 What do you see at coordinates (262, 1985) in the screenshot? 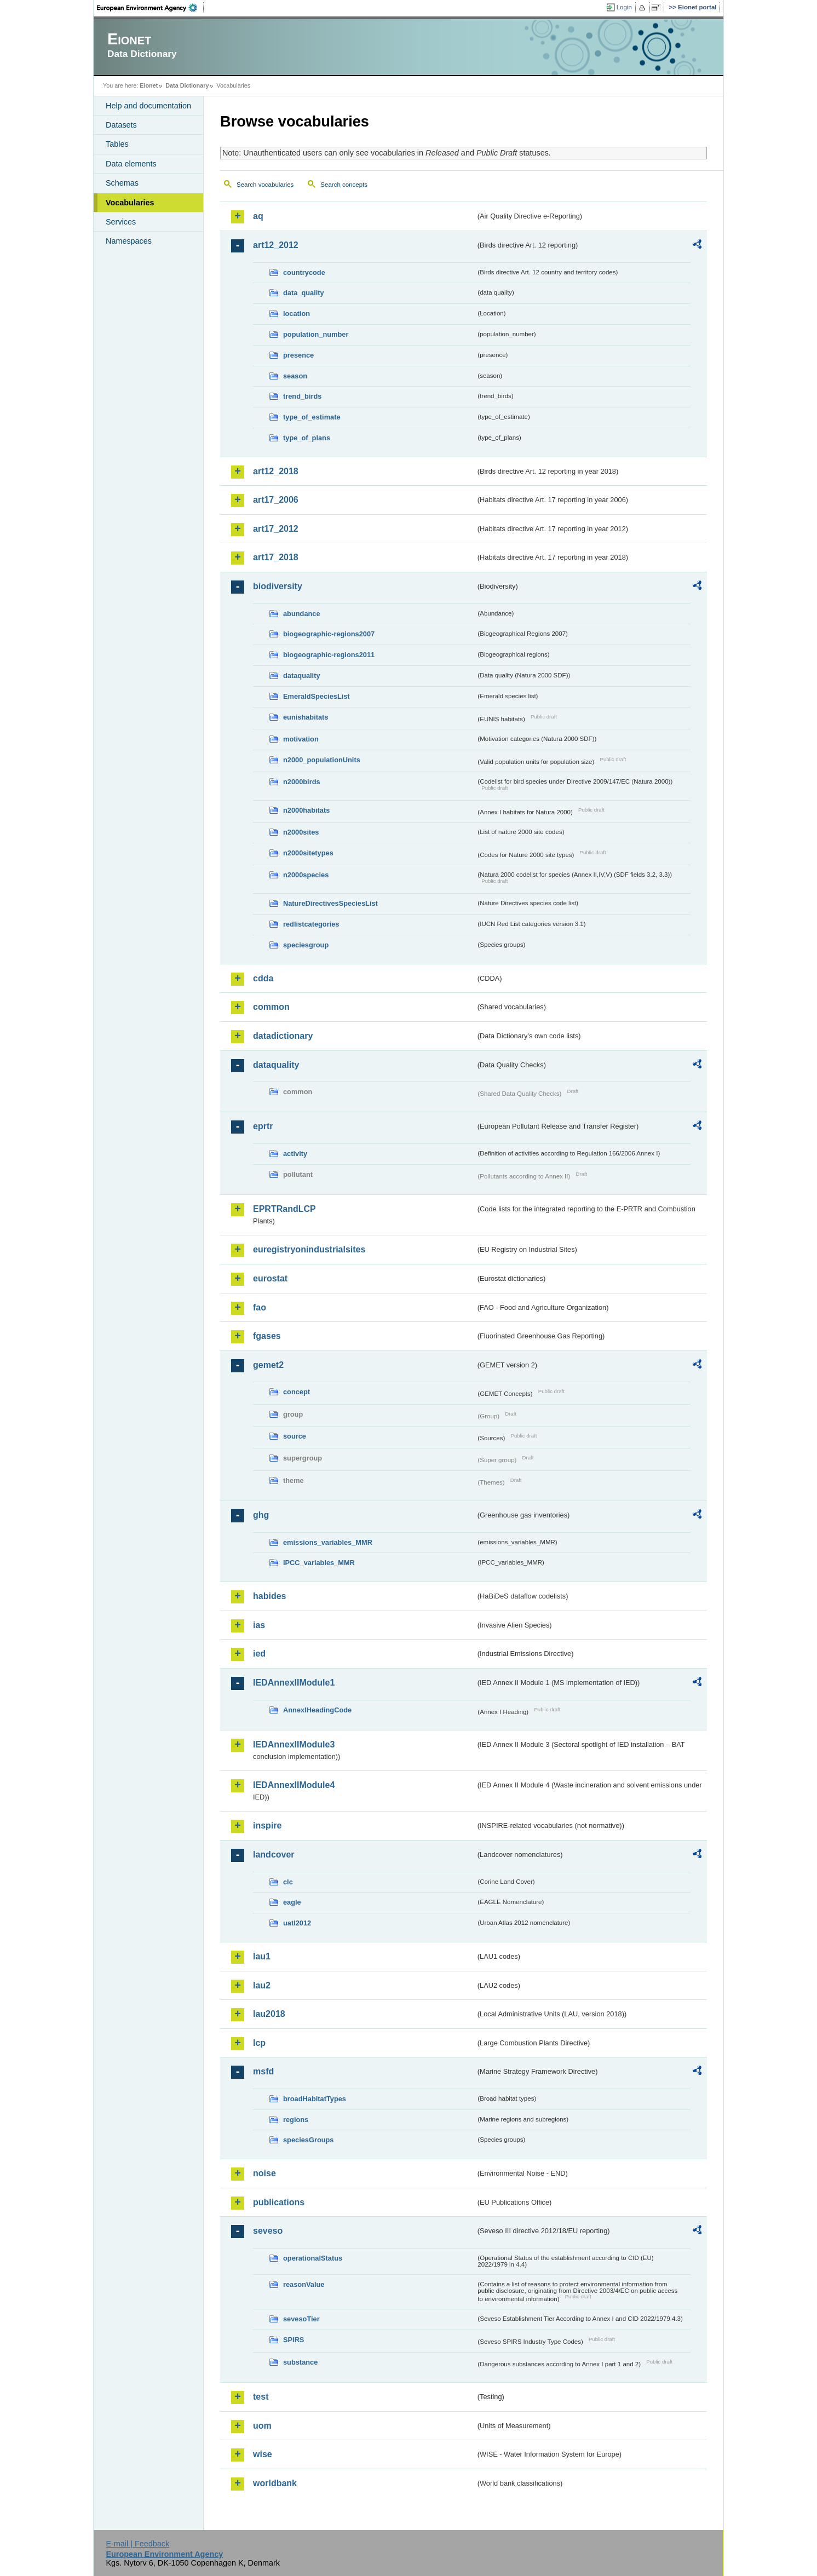
I see `lau2` at bounding box center [262, 1985].